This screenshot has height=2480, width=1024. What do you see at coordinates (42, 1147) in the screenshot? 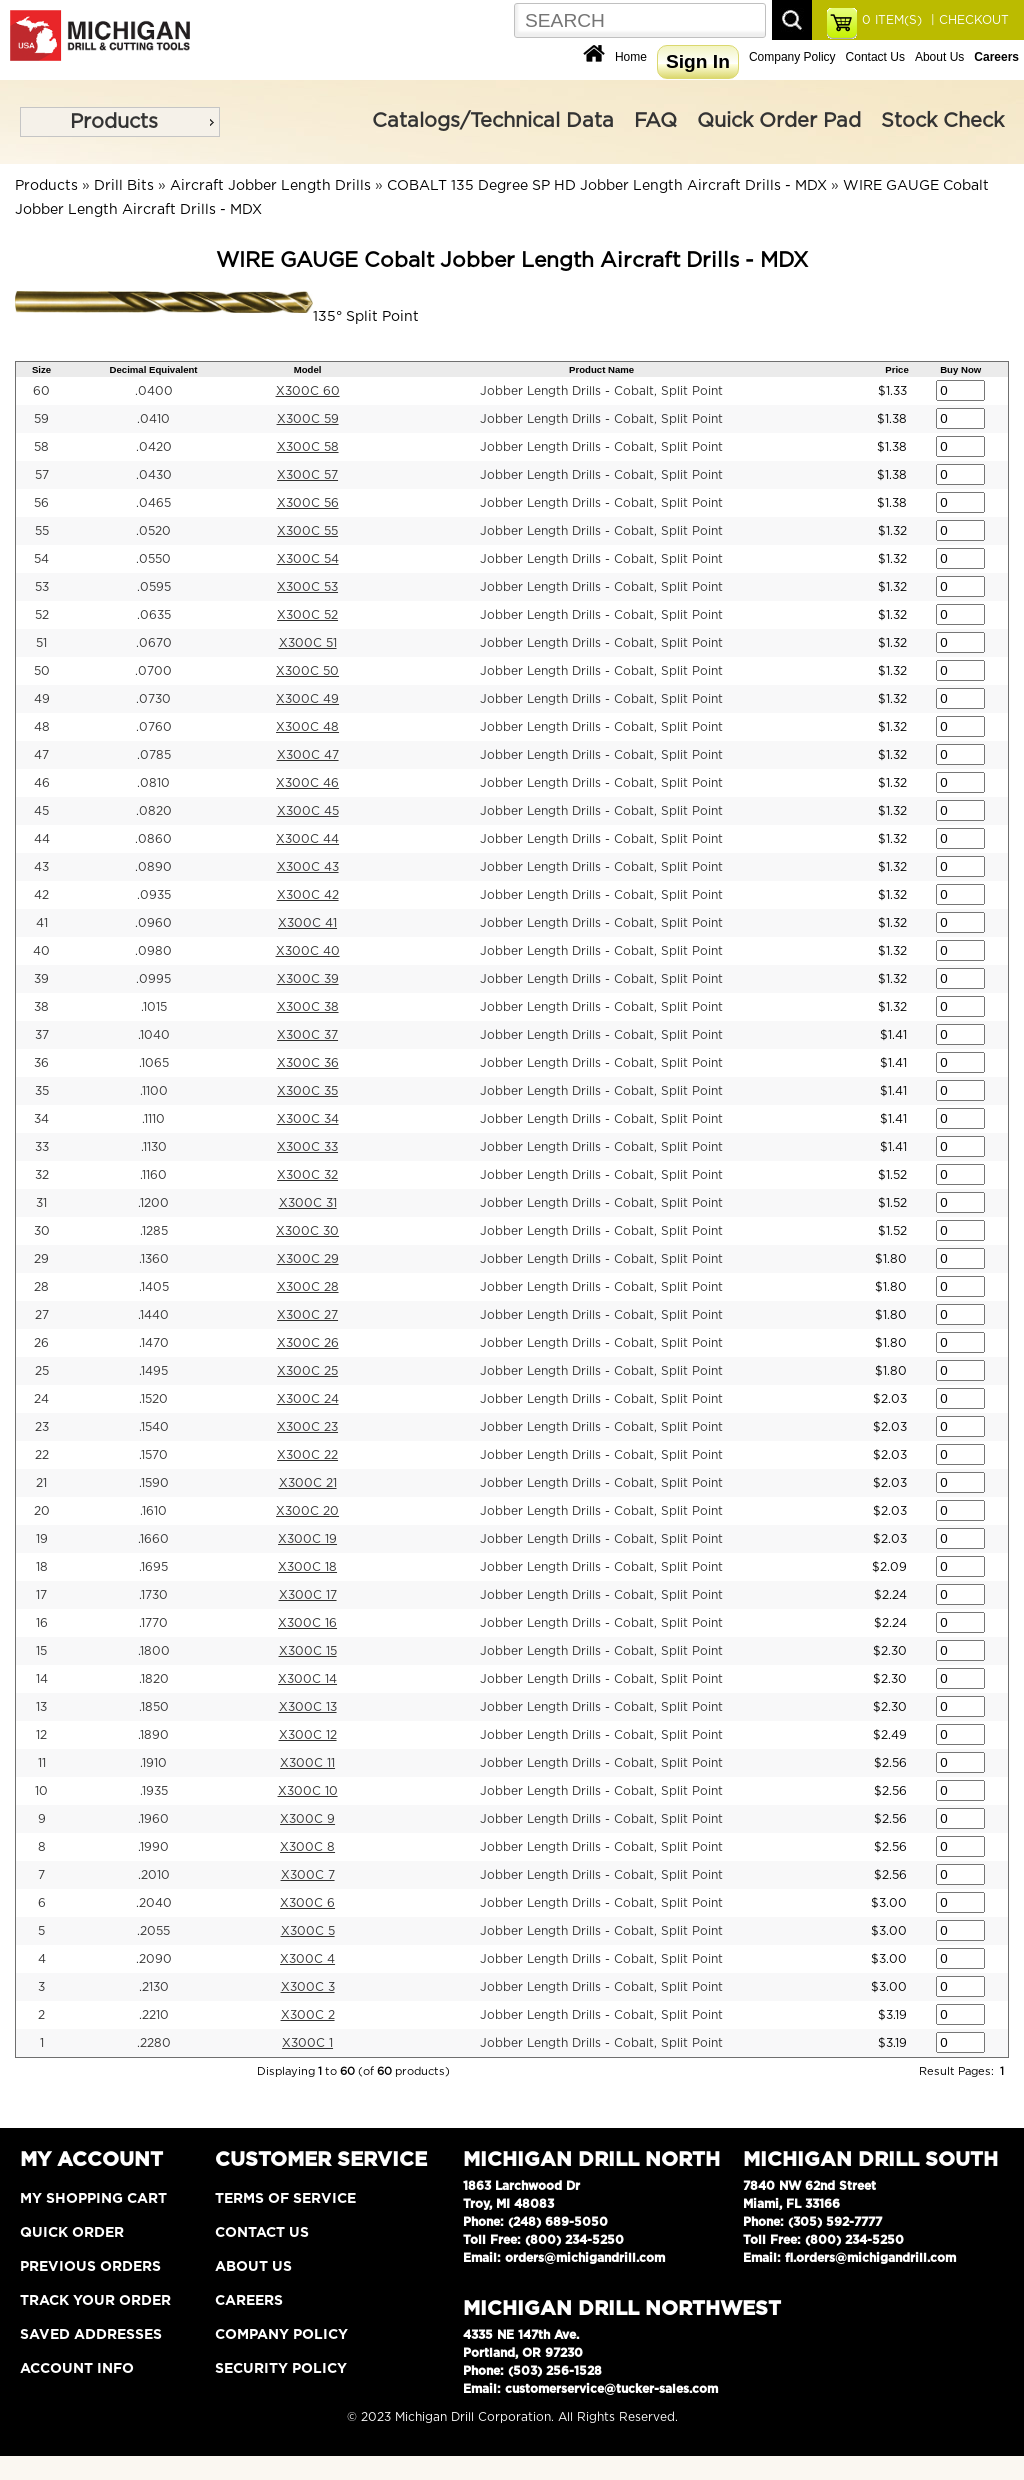
I see `33` at bounding box center [42, 1147].